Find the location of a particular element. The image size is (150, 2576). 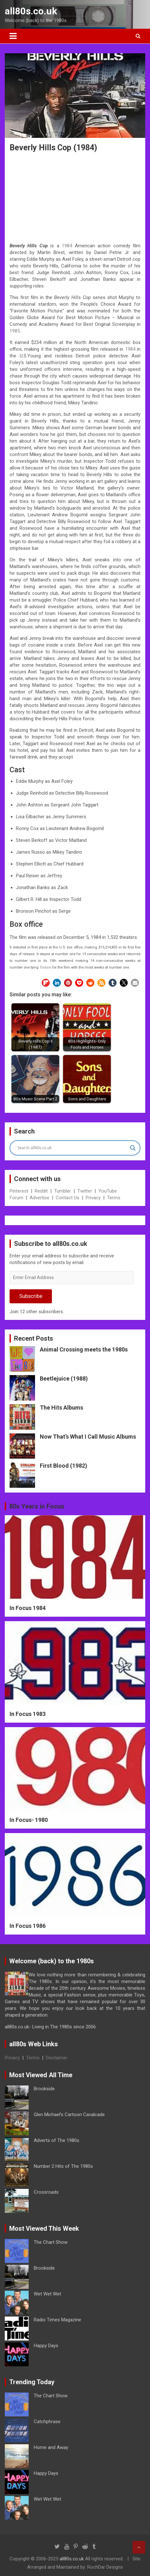

Reddit is located at coordinates (41, 1191).